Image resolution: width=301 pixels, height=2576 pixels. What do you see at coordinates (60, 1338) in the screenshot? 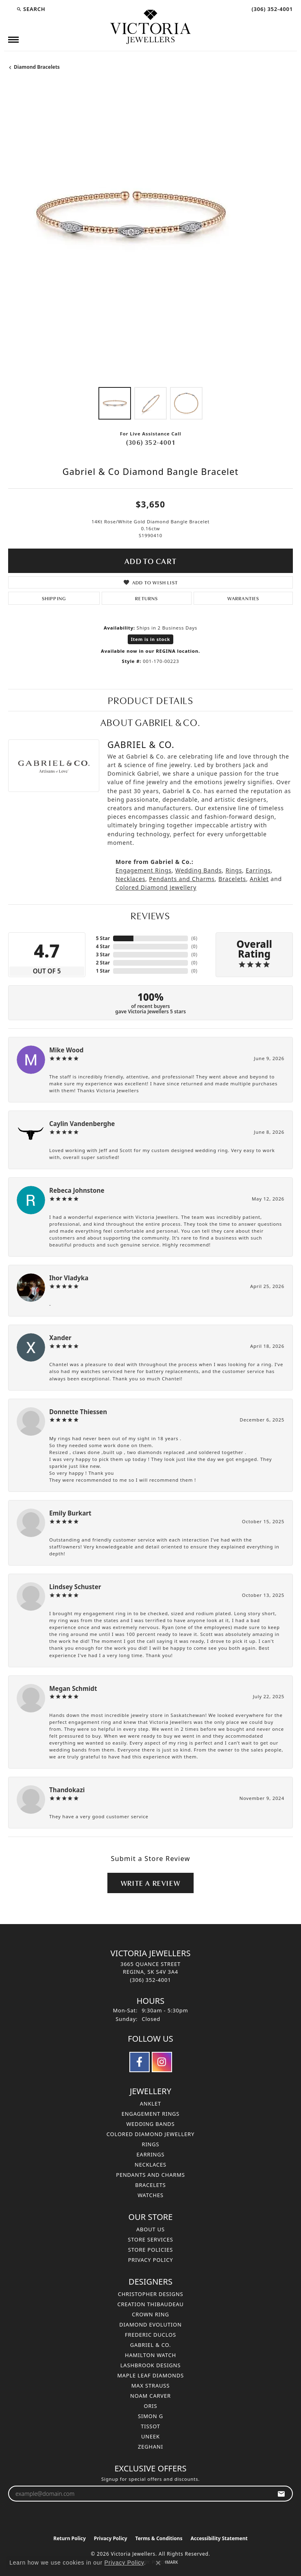
I see `Xander` at bounding box center [60, 1338].